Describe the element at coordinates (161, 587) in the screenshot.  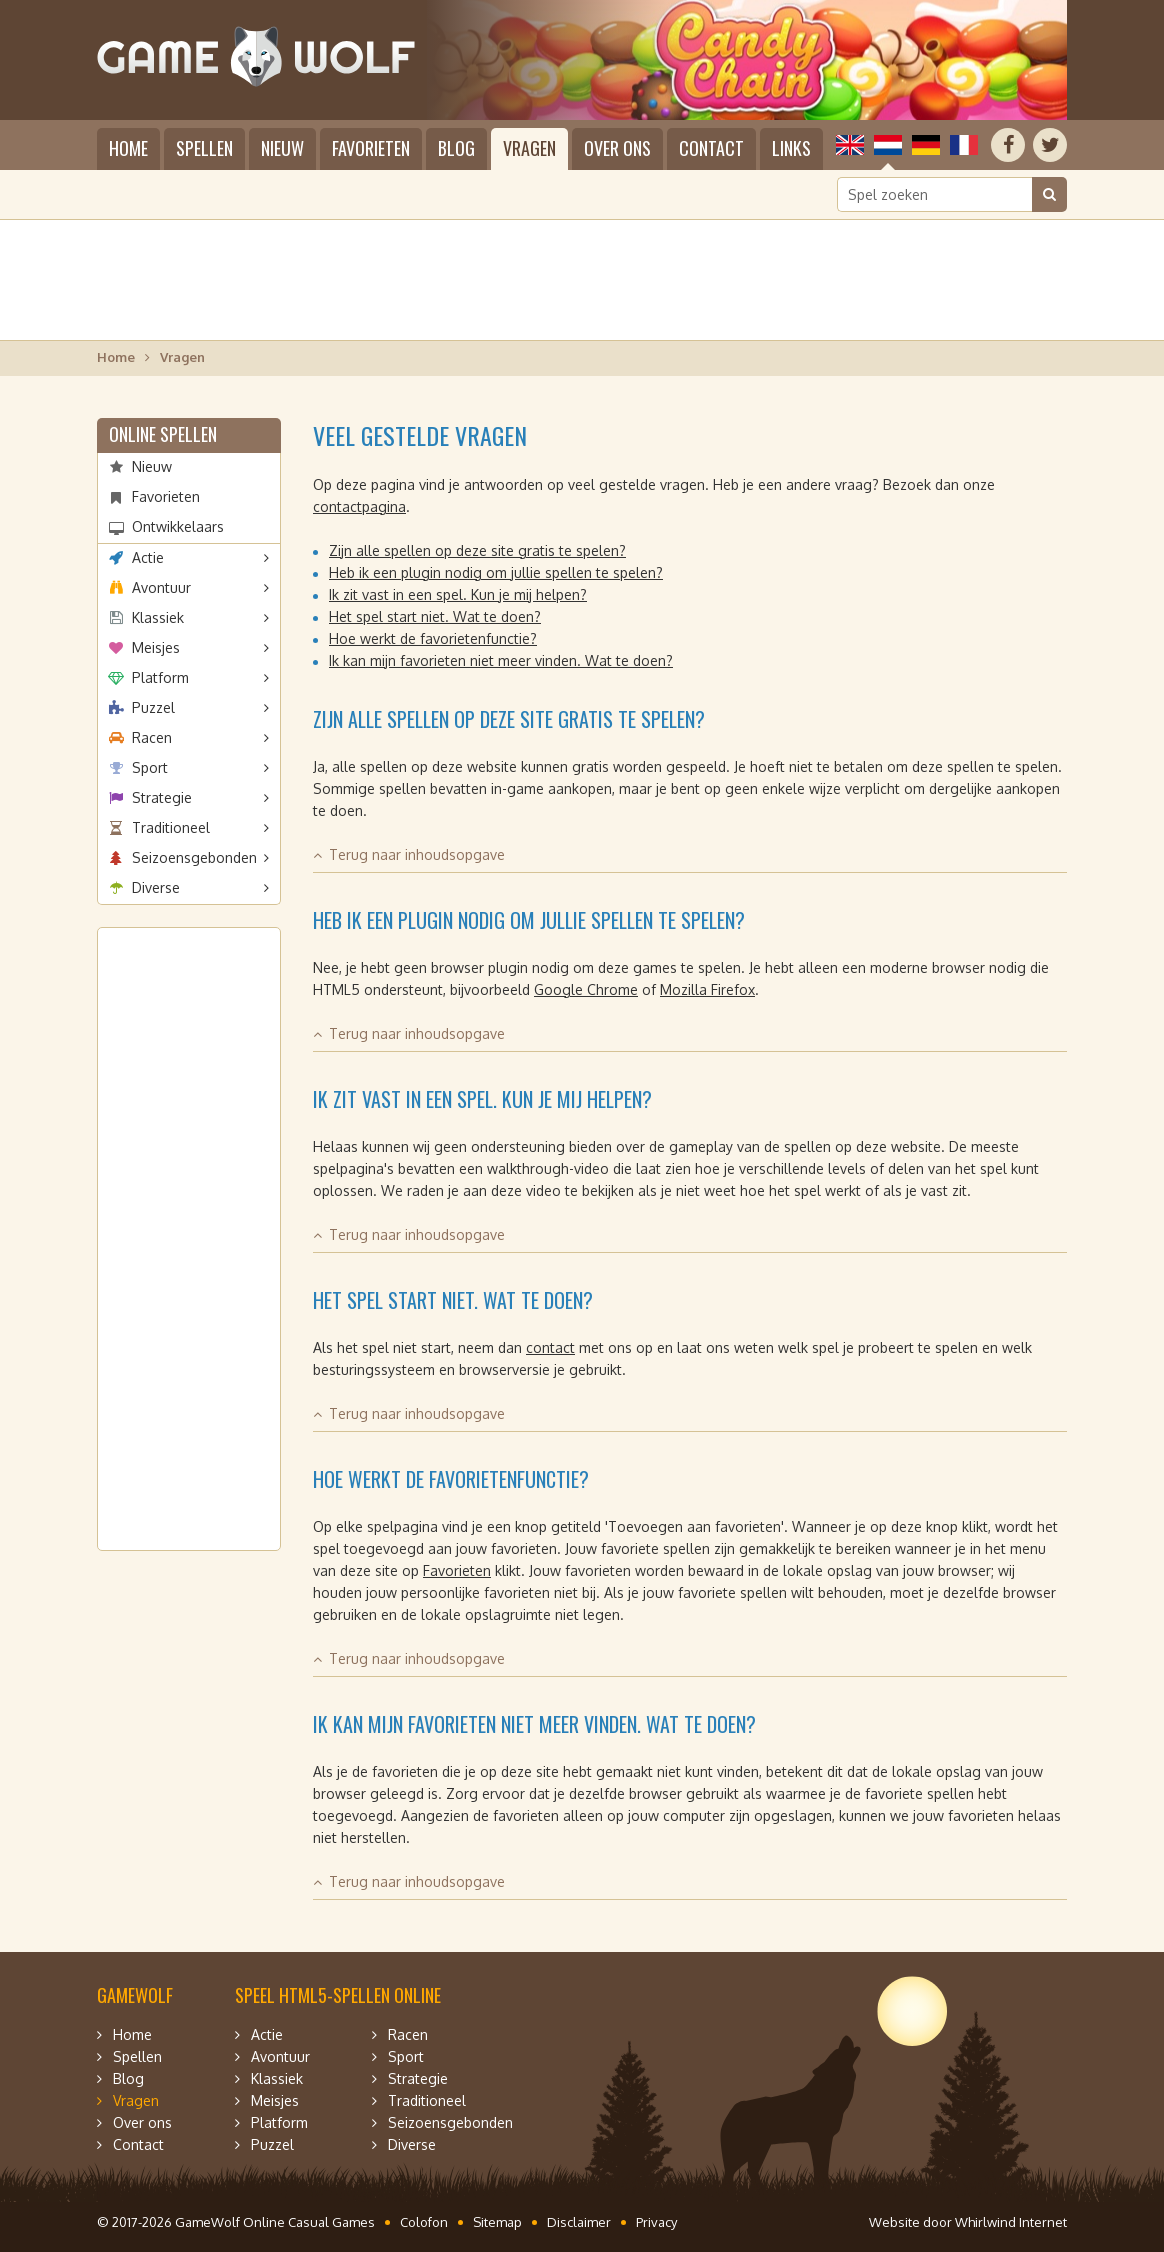
I see `Avontuur` at that location.